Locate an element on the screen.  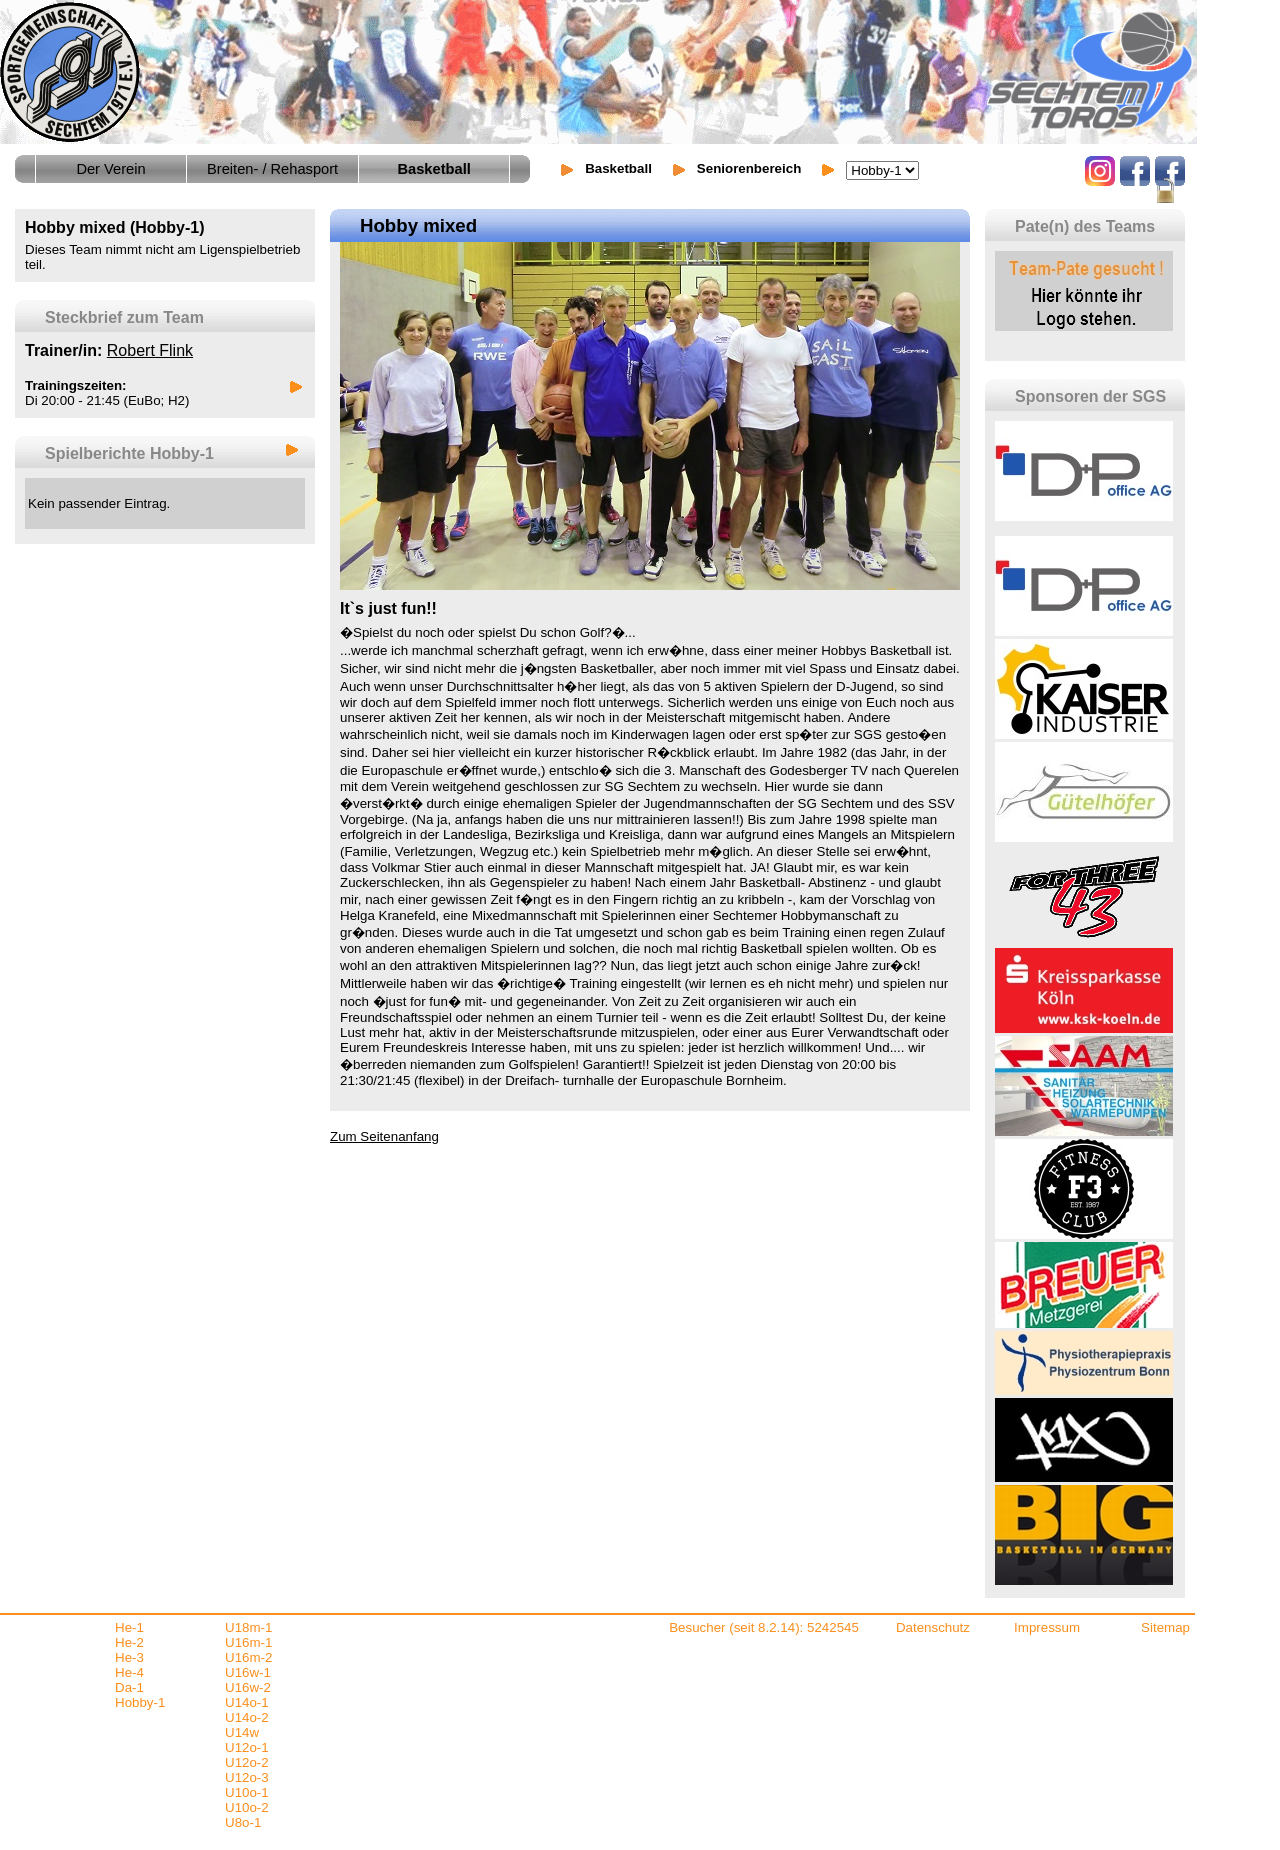
He-3 is located at coordinates (129, 1657).